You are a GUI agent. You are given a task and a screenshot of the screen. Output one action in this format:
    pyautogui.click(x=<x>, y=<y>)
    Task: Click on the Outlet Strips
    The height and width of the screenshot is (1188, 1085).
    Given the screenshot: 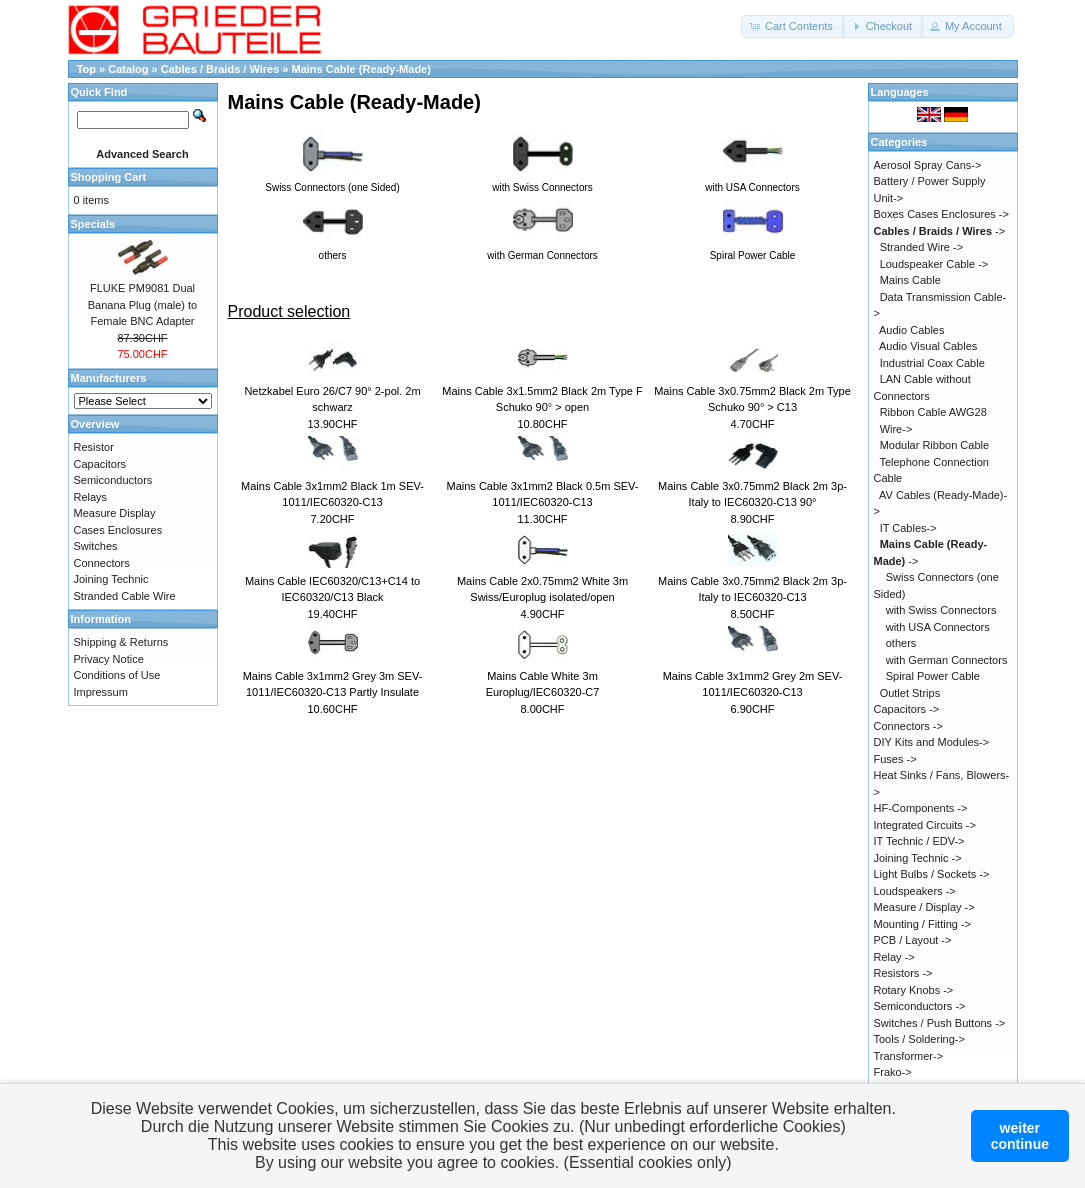 What is the action you would take?
    pyautogui.click(x=910, y=693)
    